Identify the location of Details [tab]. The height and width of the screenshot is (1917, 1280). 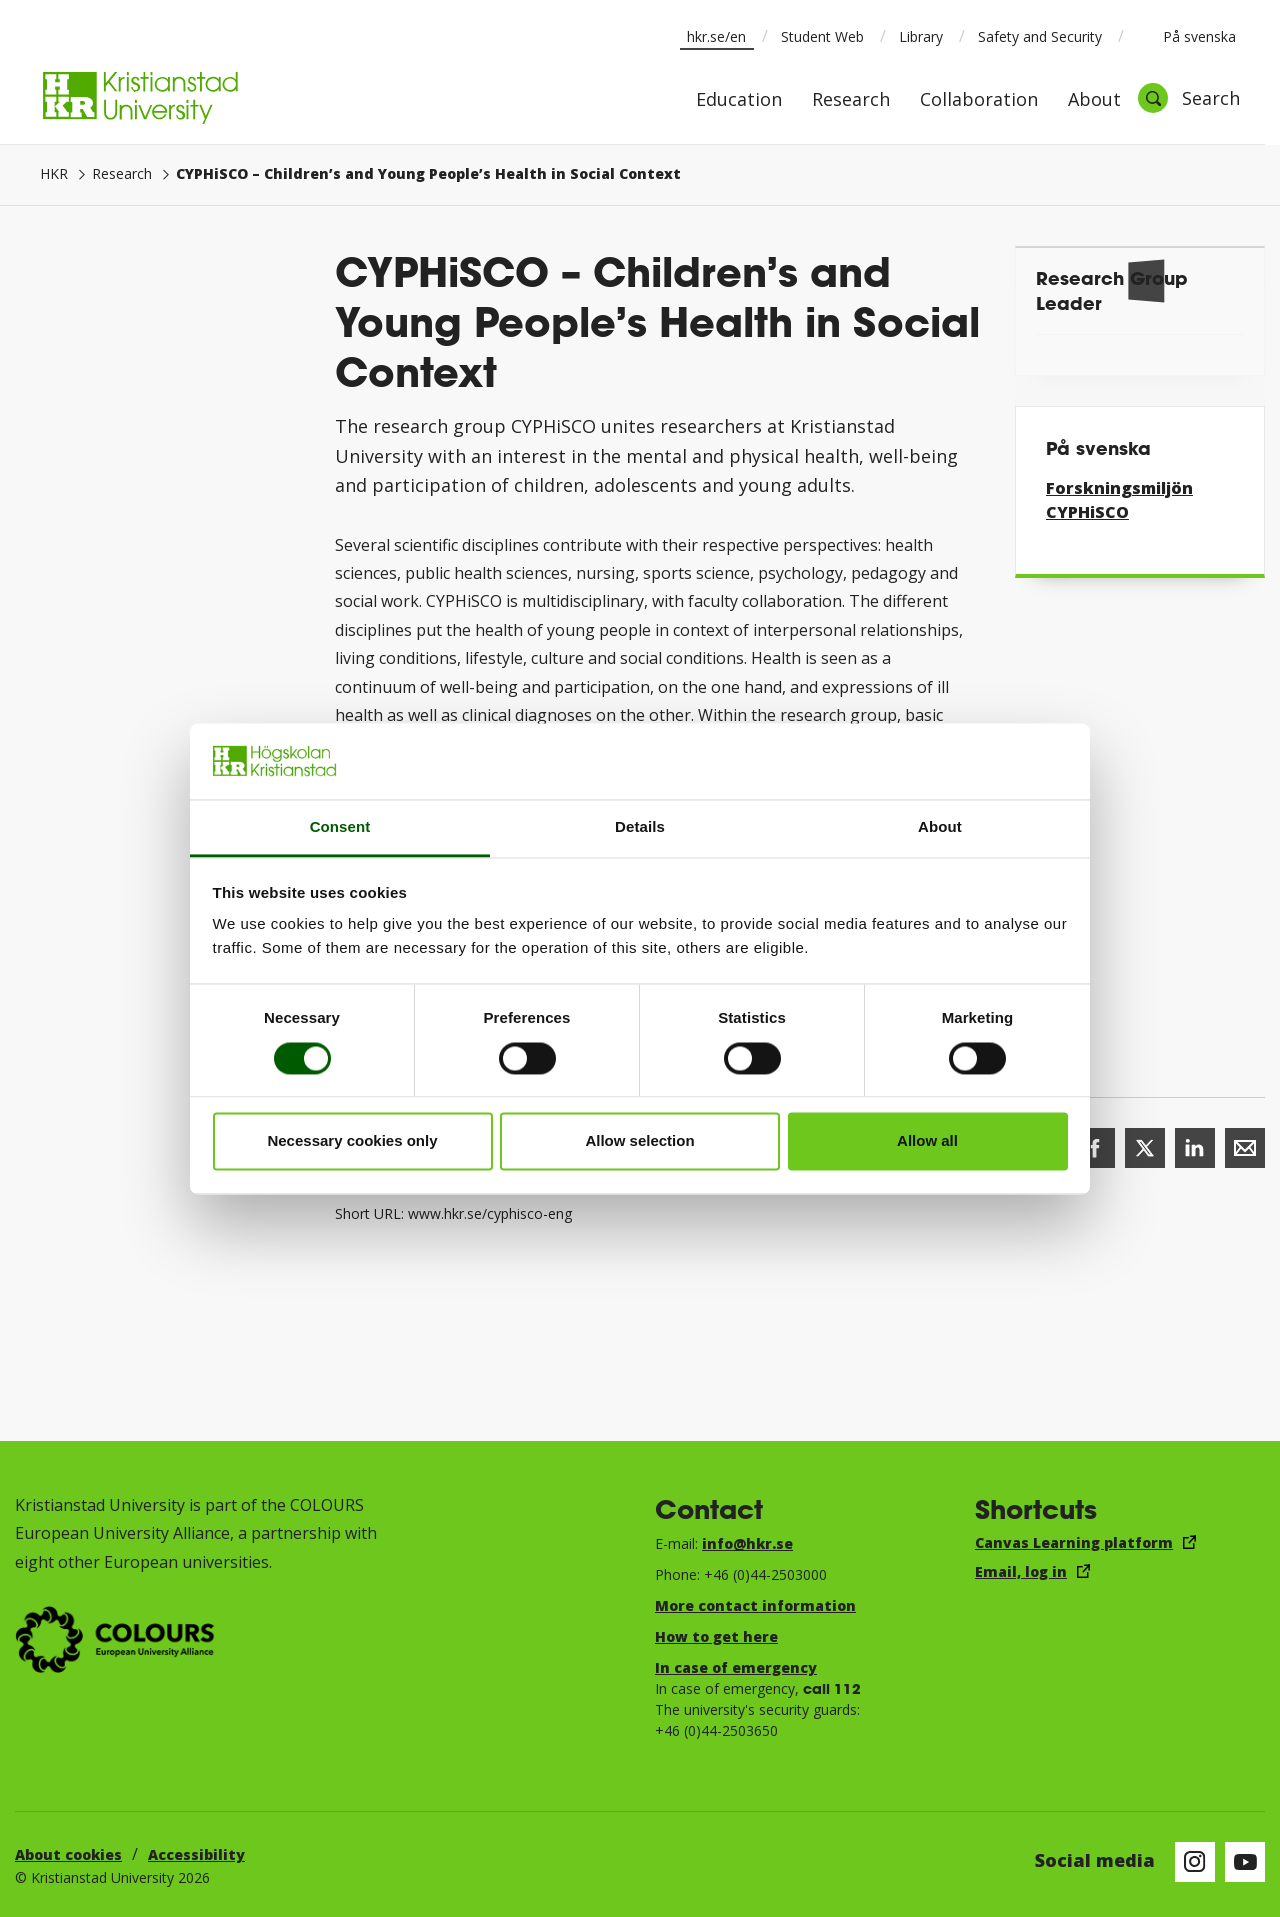
(640, 827).